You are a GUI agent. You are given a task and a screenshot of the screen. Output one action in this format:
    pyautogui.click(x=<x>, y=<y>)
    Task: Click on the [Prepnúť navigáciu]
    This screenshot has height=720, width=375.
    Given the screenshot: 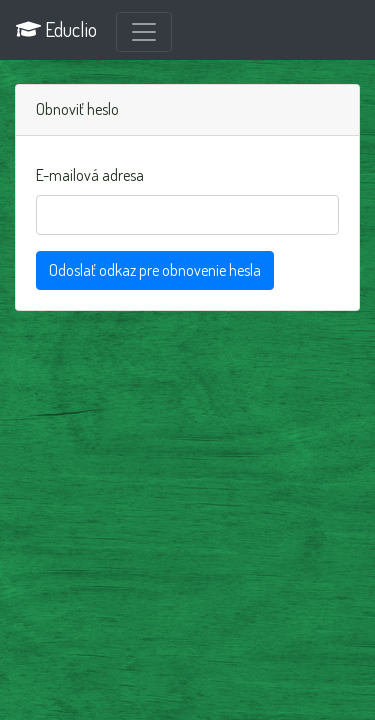 What is the action you would take?
    pyautogui.click(x=144, y=32)
    